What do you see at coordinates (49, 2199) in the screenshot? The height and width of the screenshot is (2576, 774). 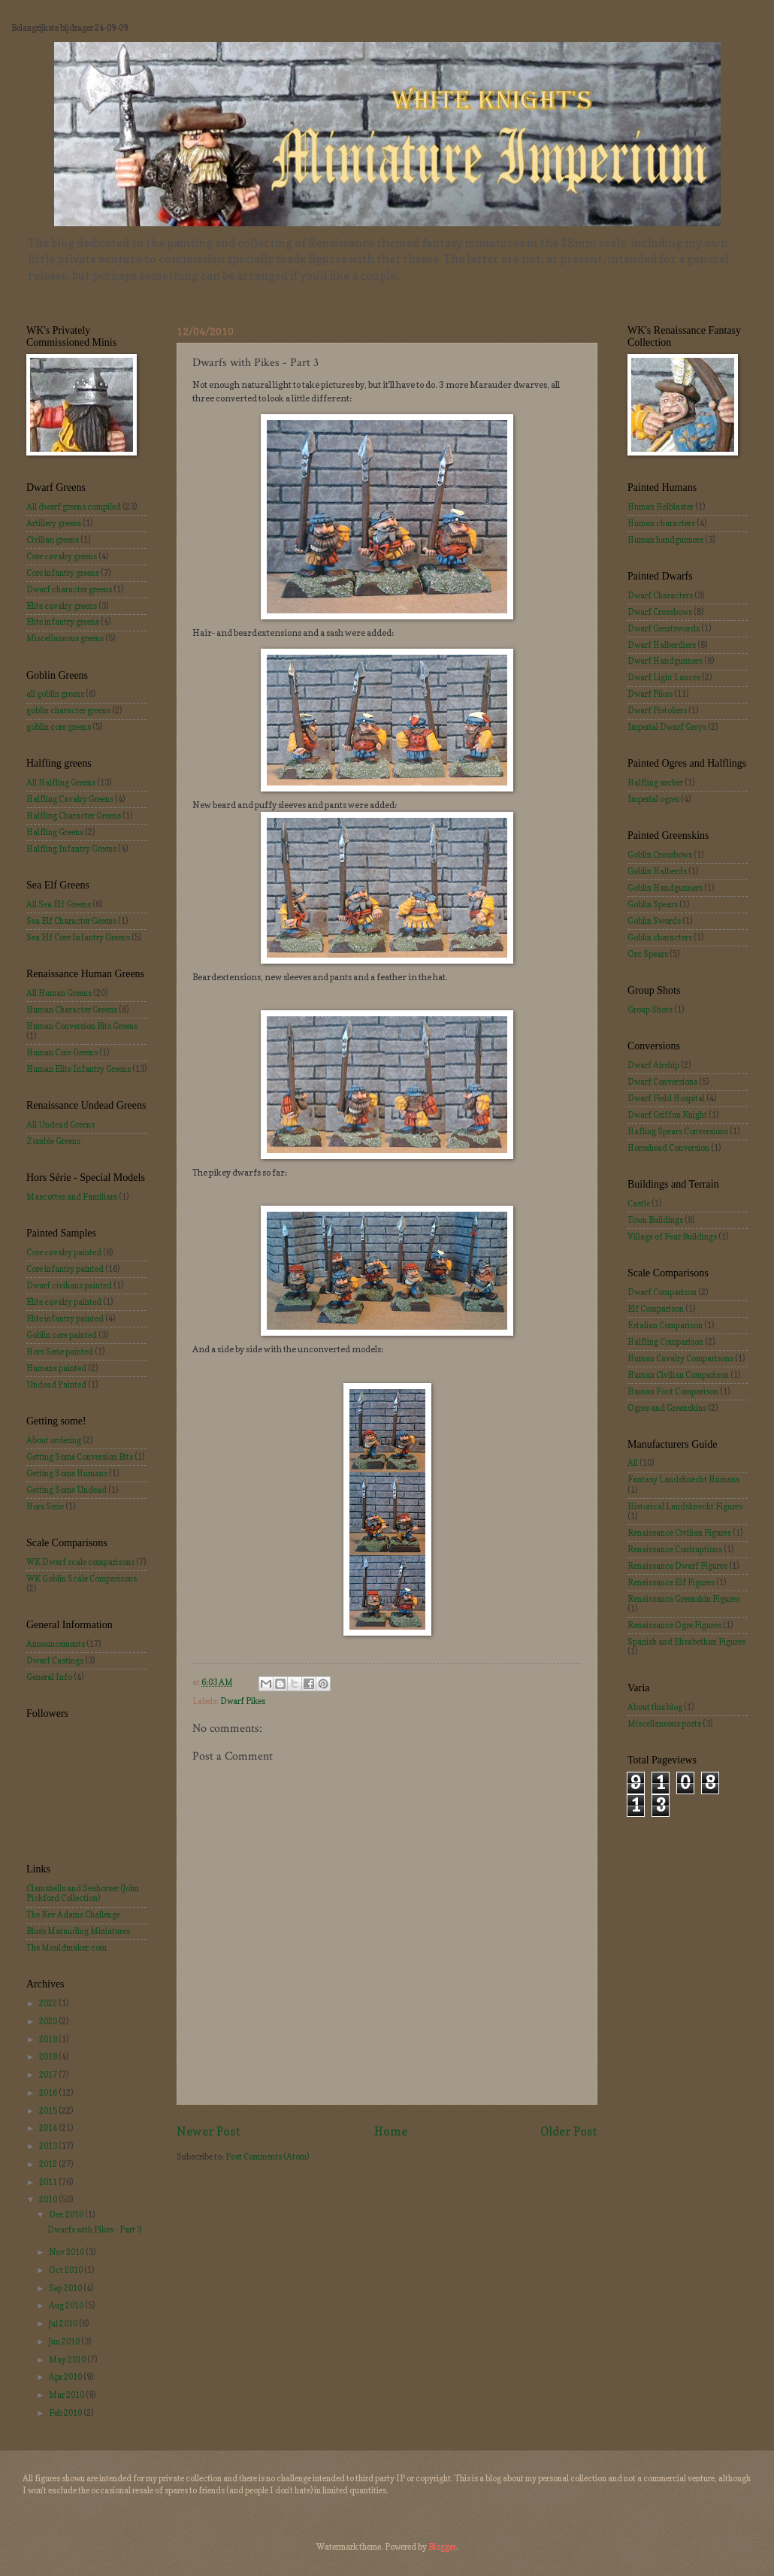 I see `2010` at bounding box center [49, 2199].